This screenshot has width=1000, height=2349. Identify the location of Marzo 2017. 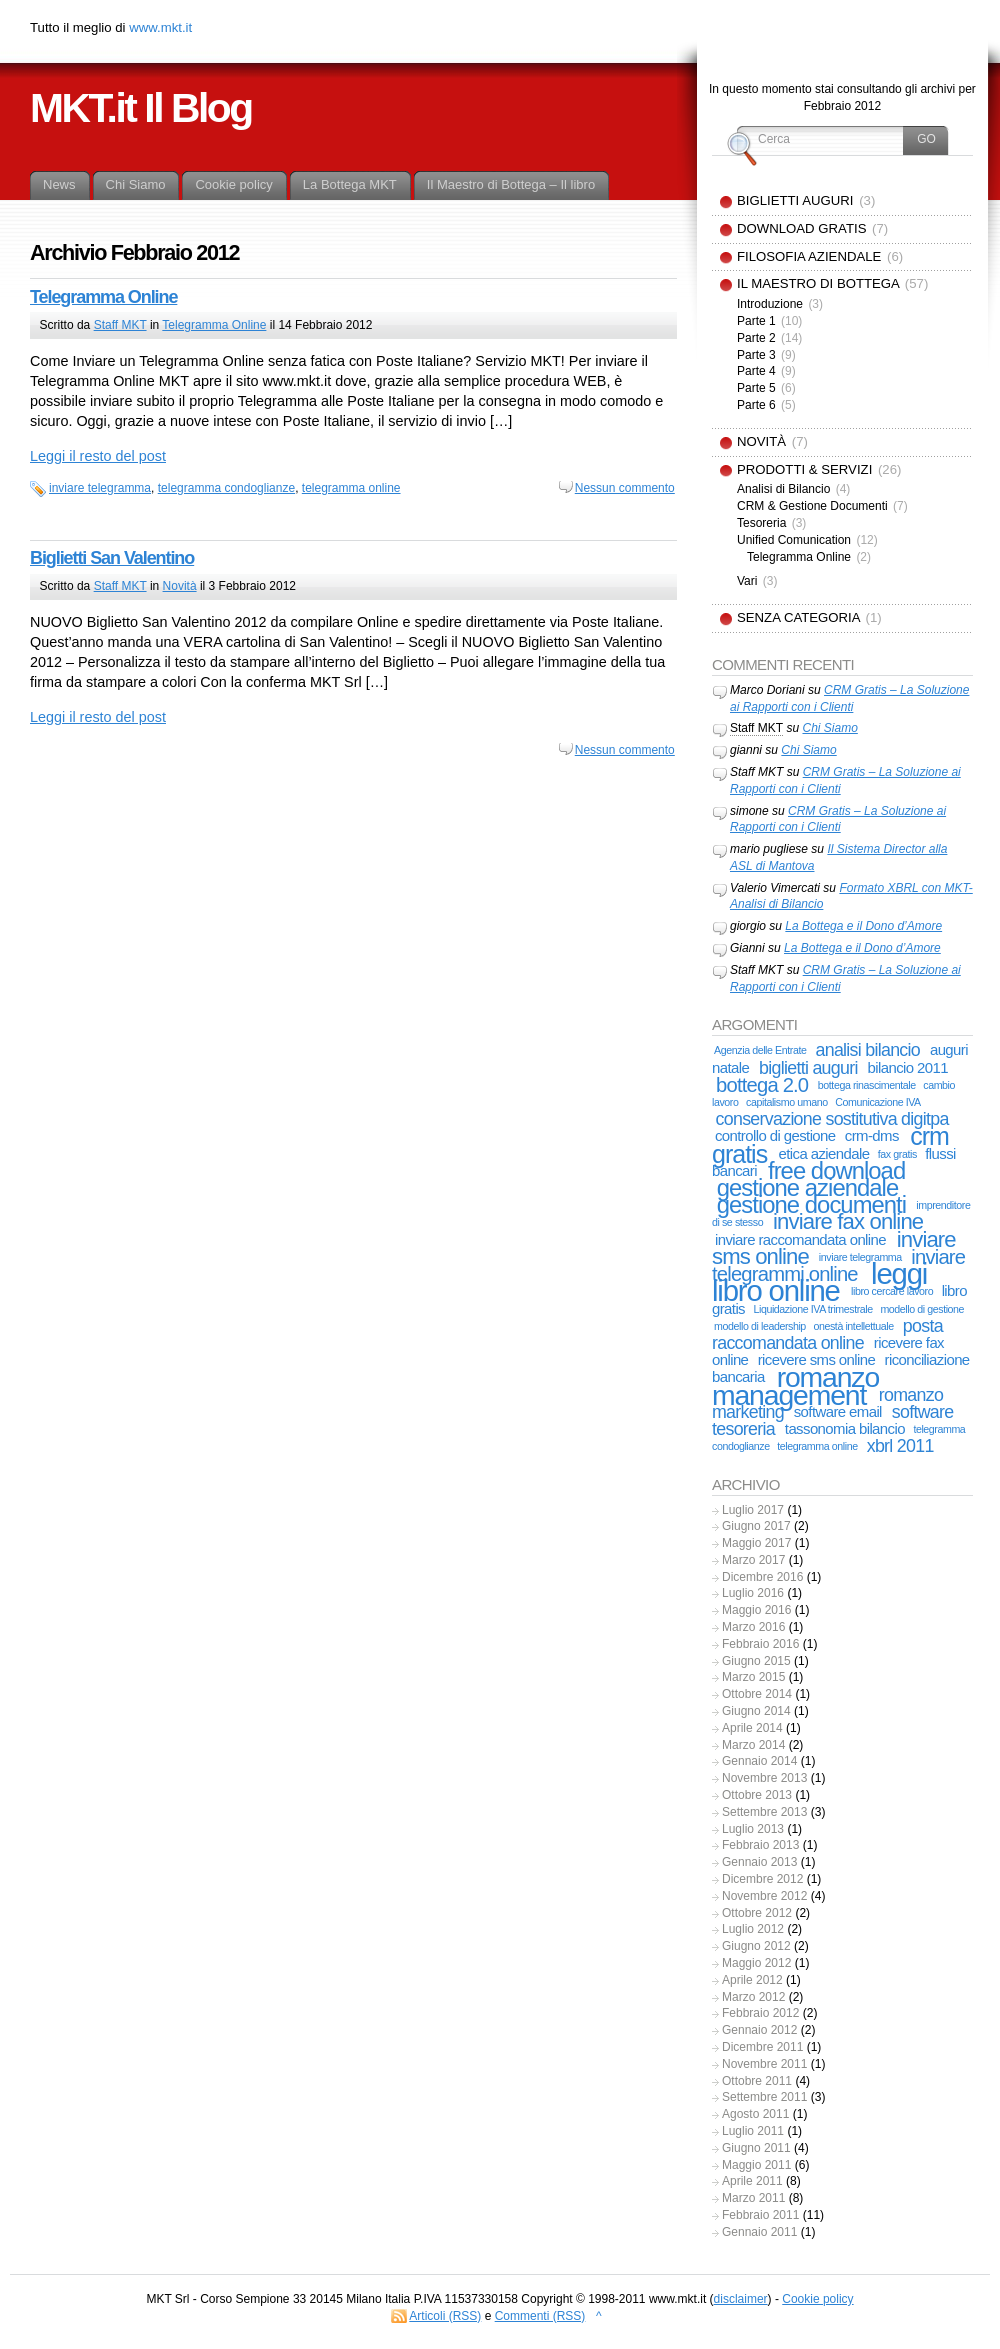
(753, 1560).